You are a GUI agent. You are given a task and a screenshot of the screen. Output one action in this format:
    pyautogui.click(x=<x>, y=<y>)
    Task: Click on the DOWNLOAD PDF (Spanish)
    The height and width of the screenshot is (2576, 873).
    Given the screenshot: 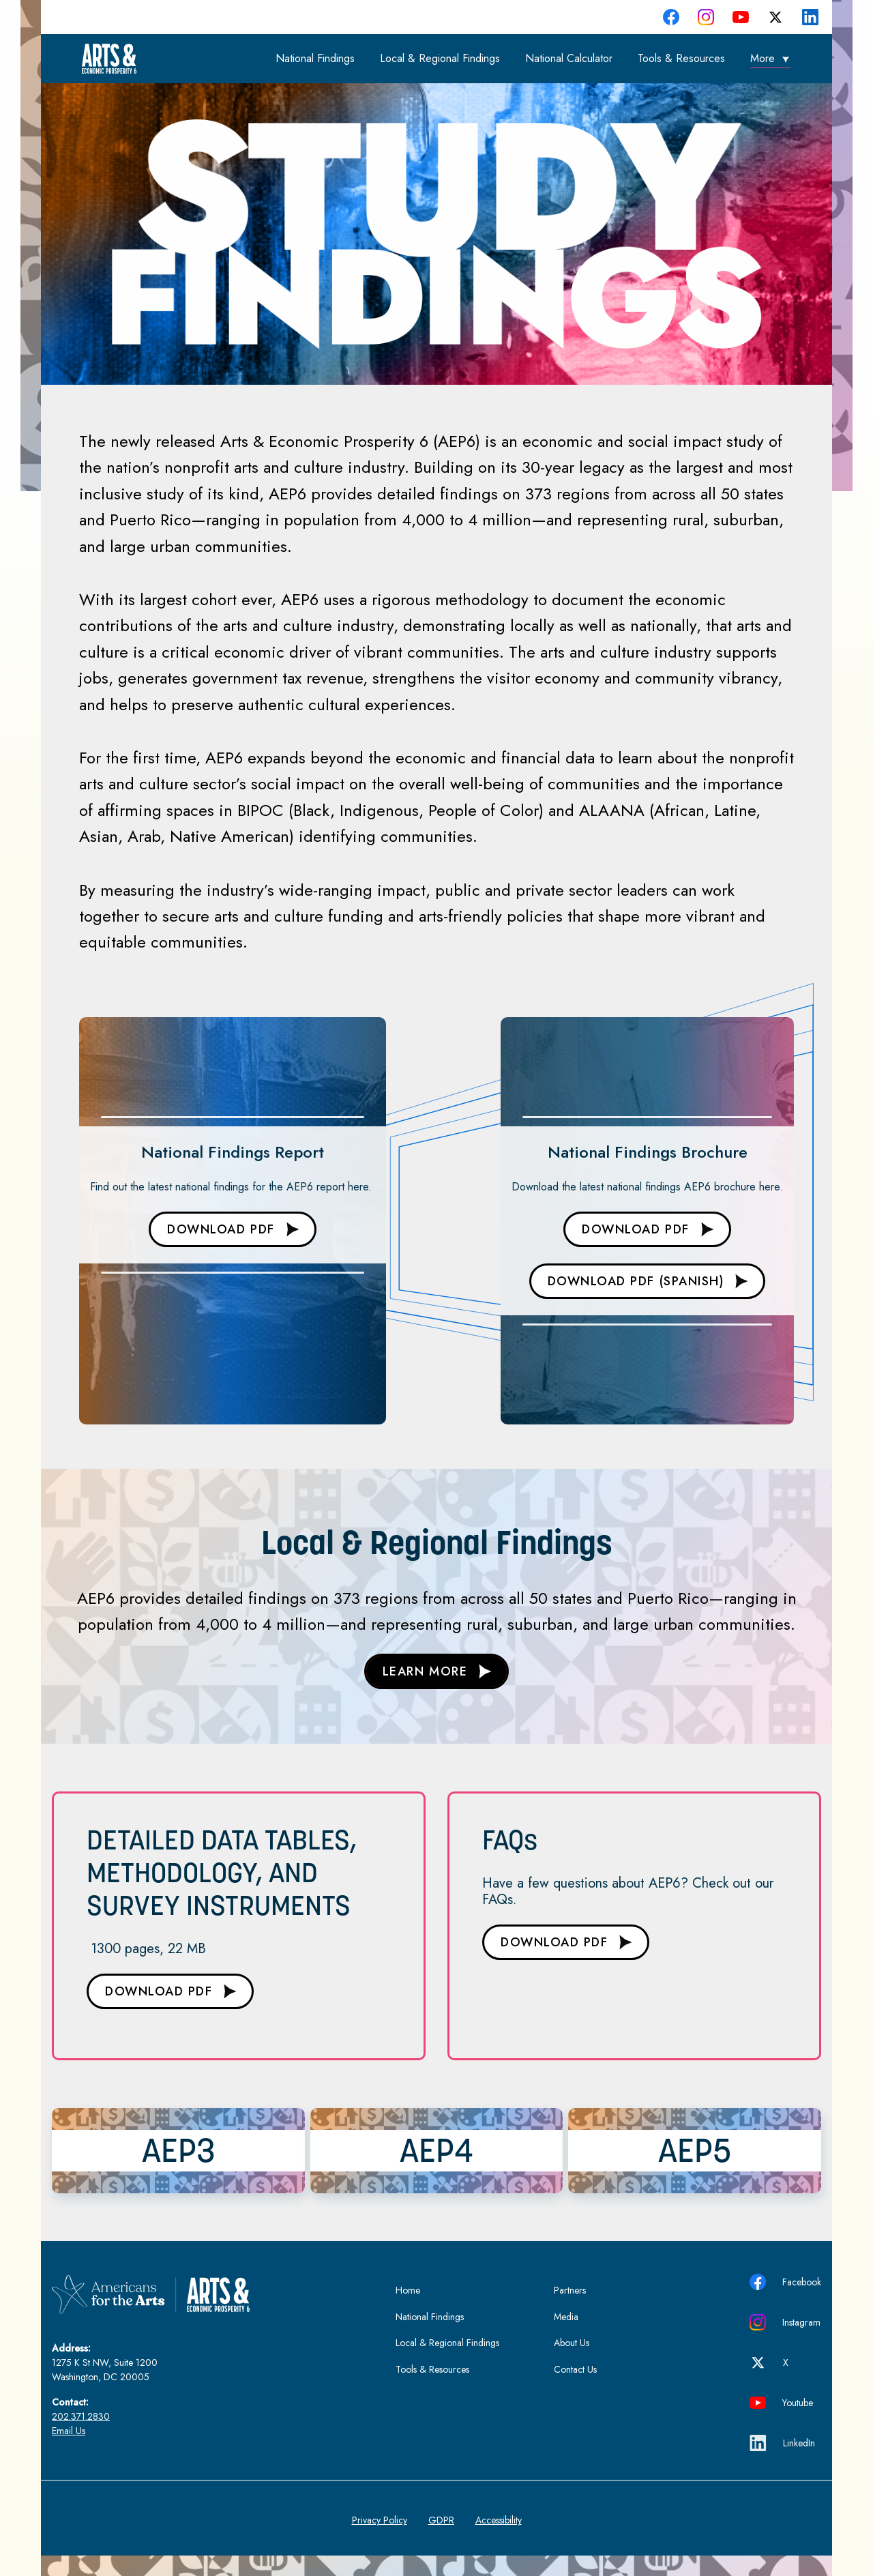 What is the action you would take?
    pyautogui.click(x=636, y=1281)
    